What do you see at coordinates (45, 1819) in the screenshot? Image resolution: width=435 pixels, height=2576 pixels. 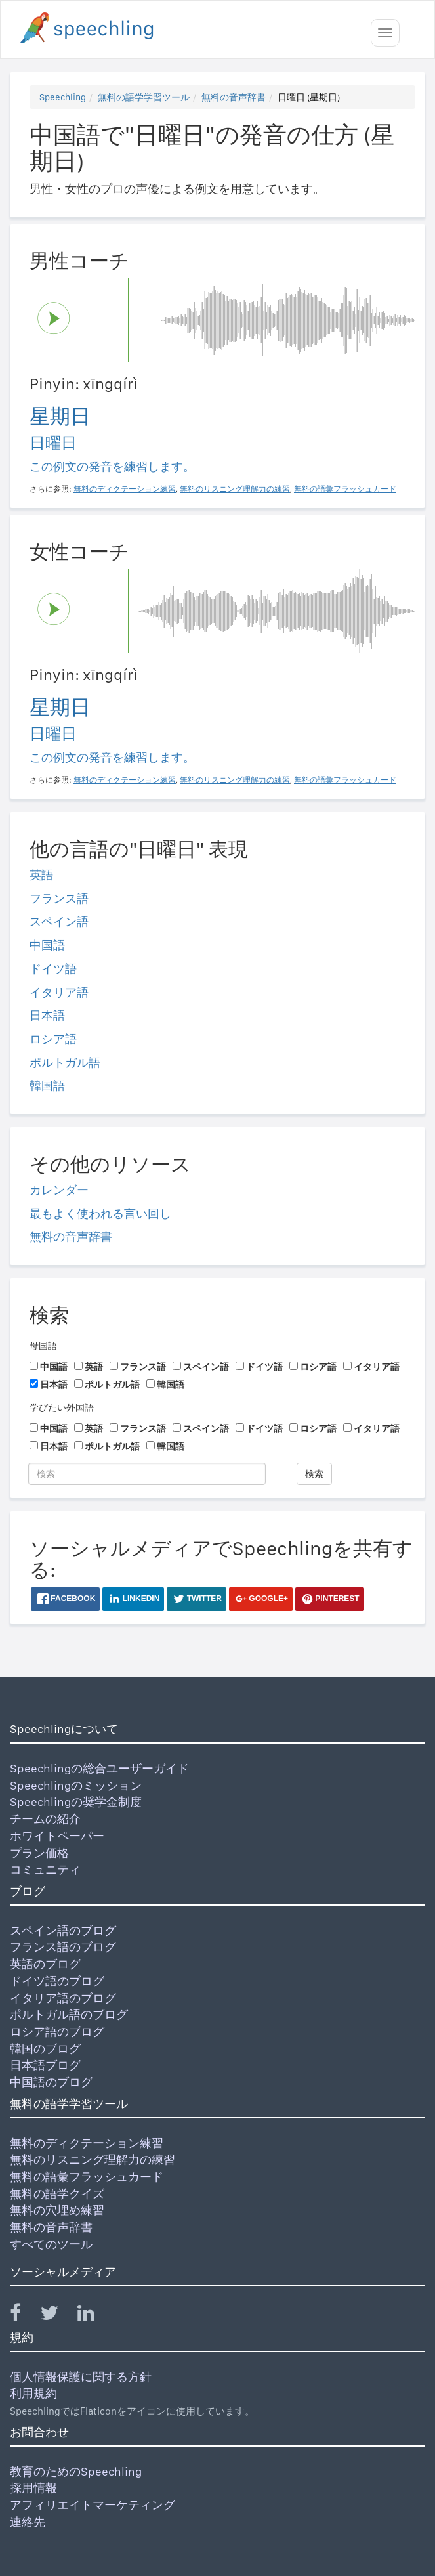 I see `チームの紹介` at bounding box center [45, 1819].